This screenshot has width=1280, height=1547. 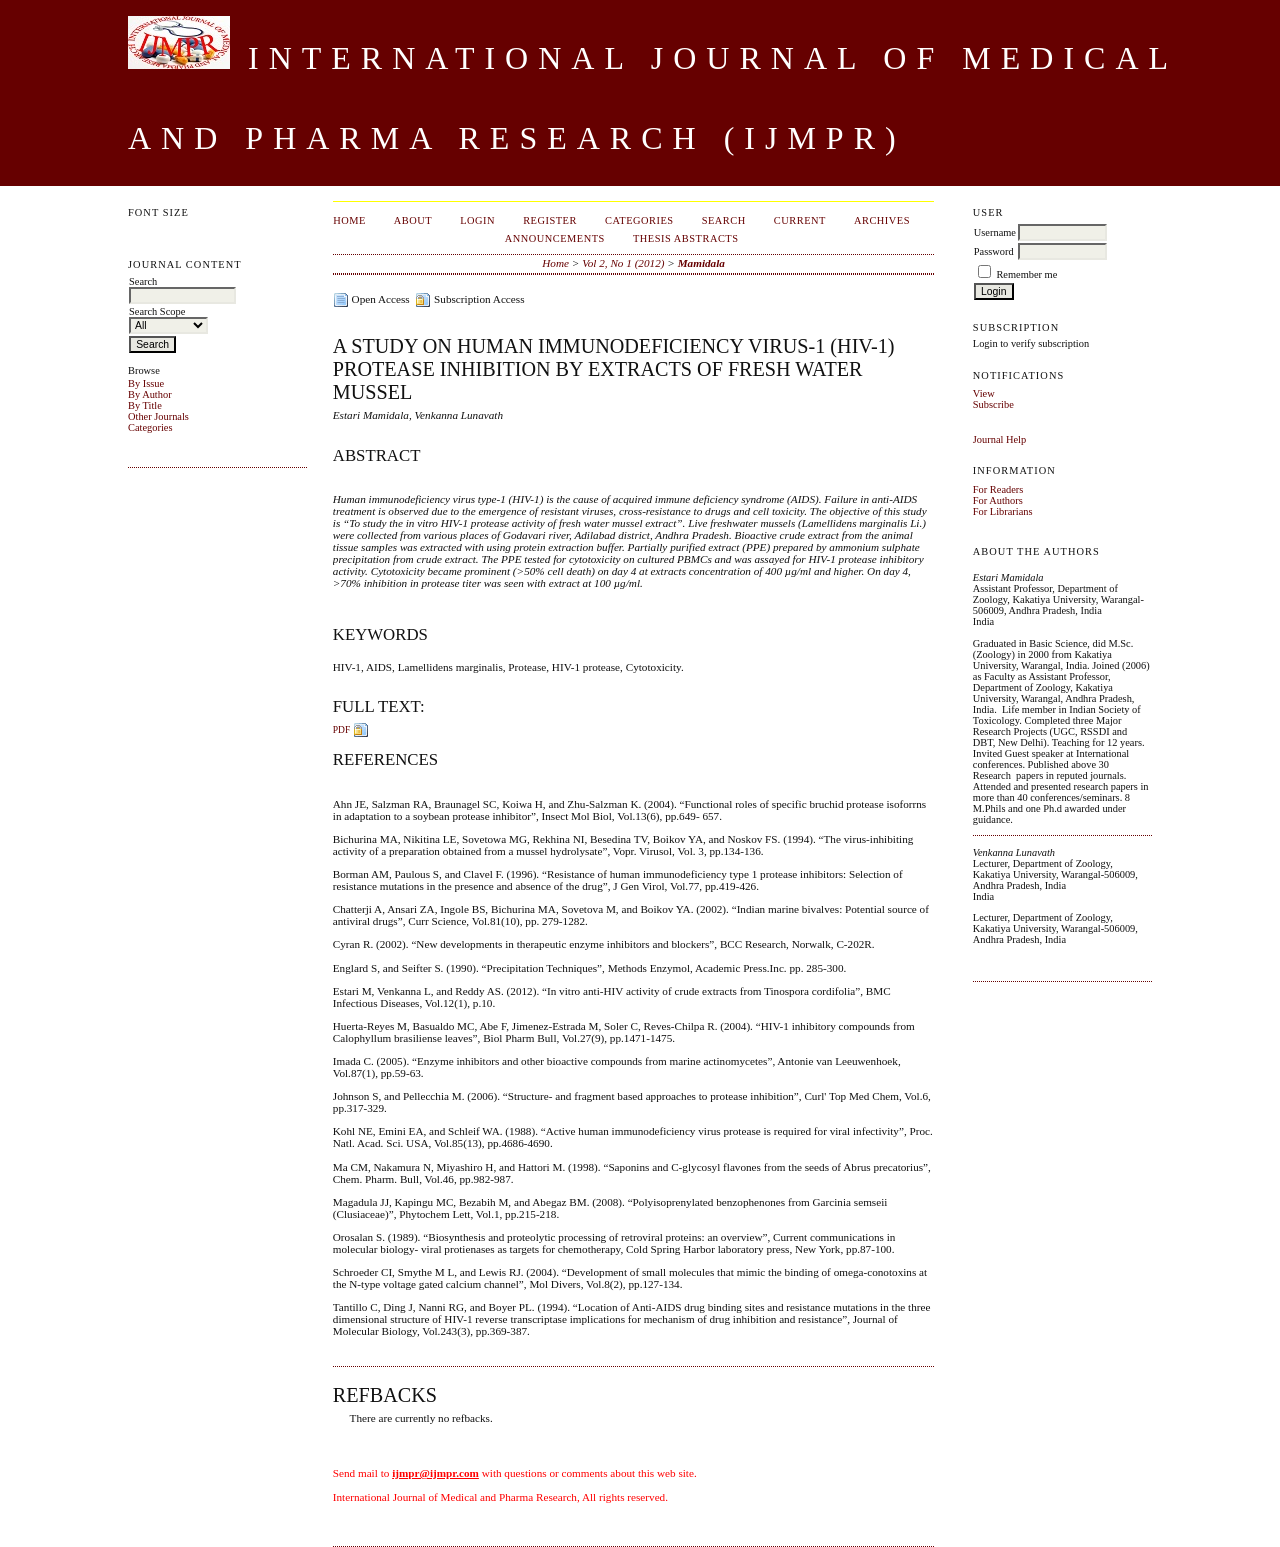 What do you see at coordinates (477, 220) in the screenshot?
I see `Login` at bounding box center [477, 220].